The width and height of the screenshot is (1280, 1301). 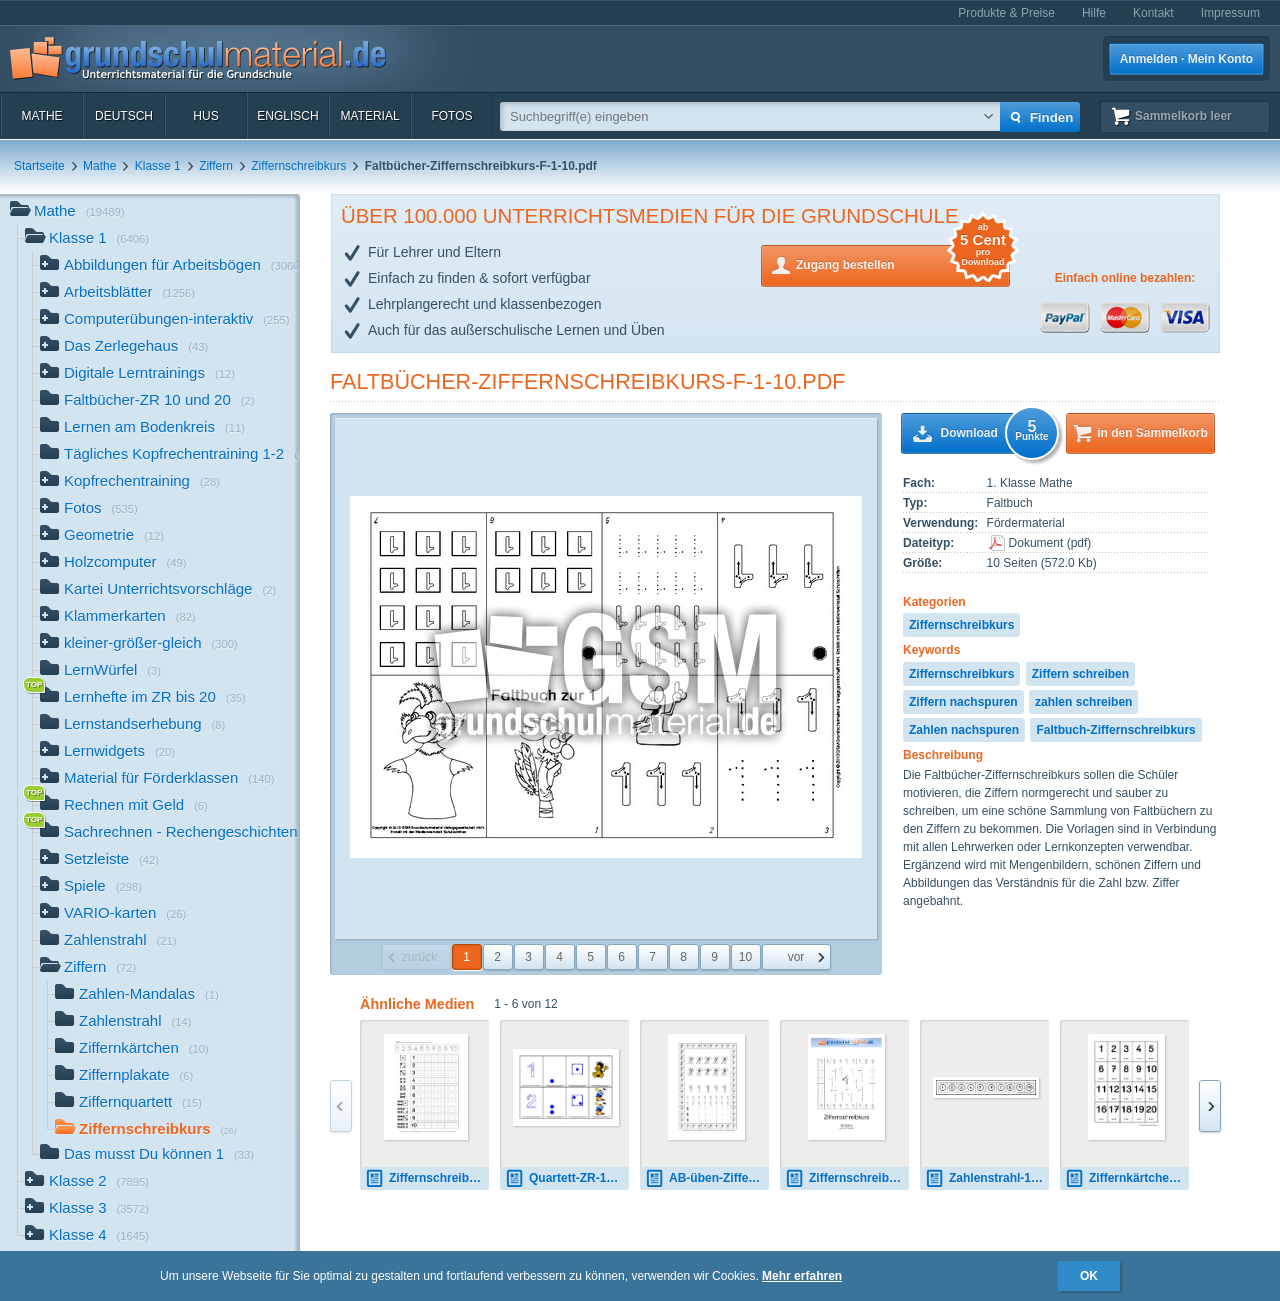 I want to click on Ziffernschreibkurs-Eichhörnchen 11.pdf, so click(x=427, y=1178).